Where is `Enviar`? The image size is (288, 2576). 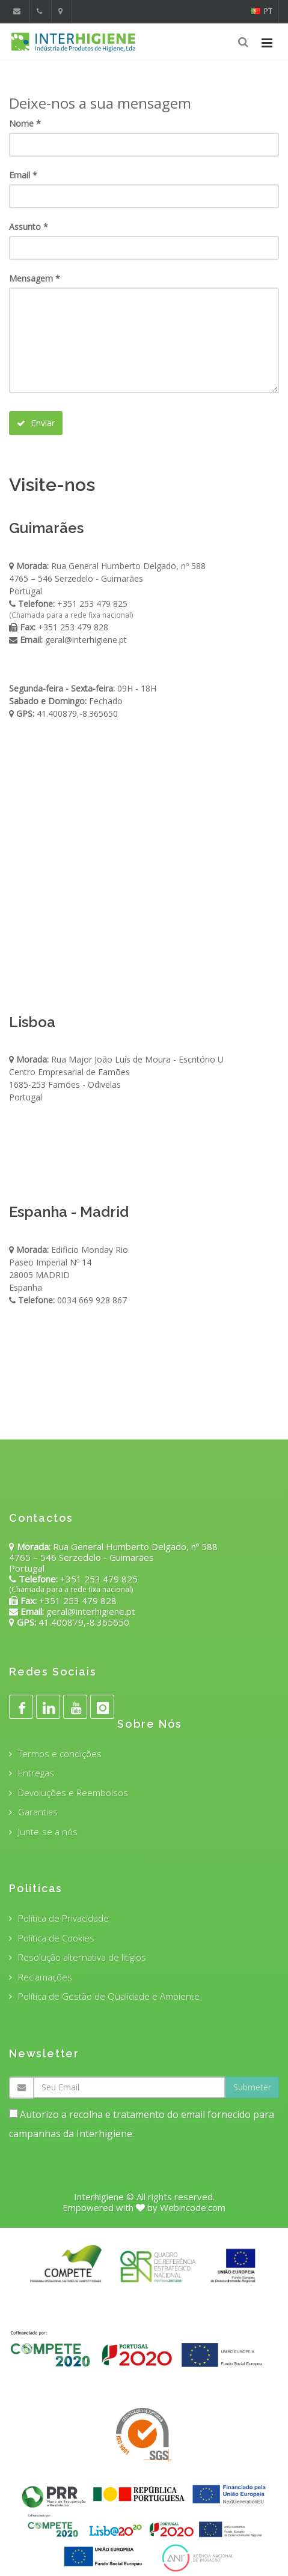 Enviar is located at coordinates (36, 423).